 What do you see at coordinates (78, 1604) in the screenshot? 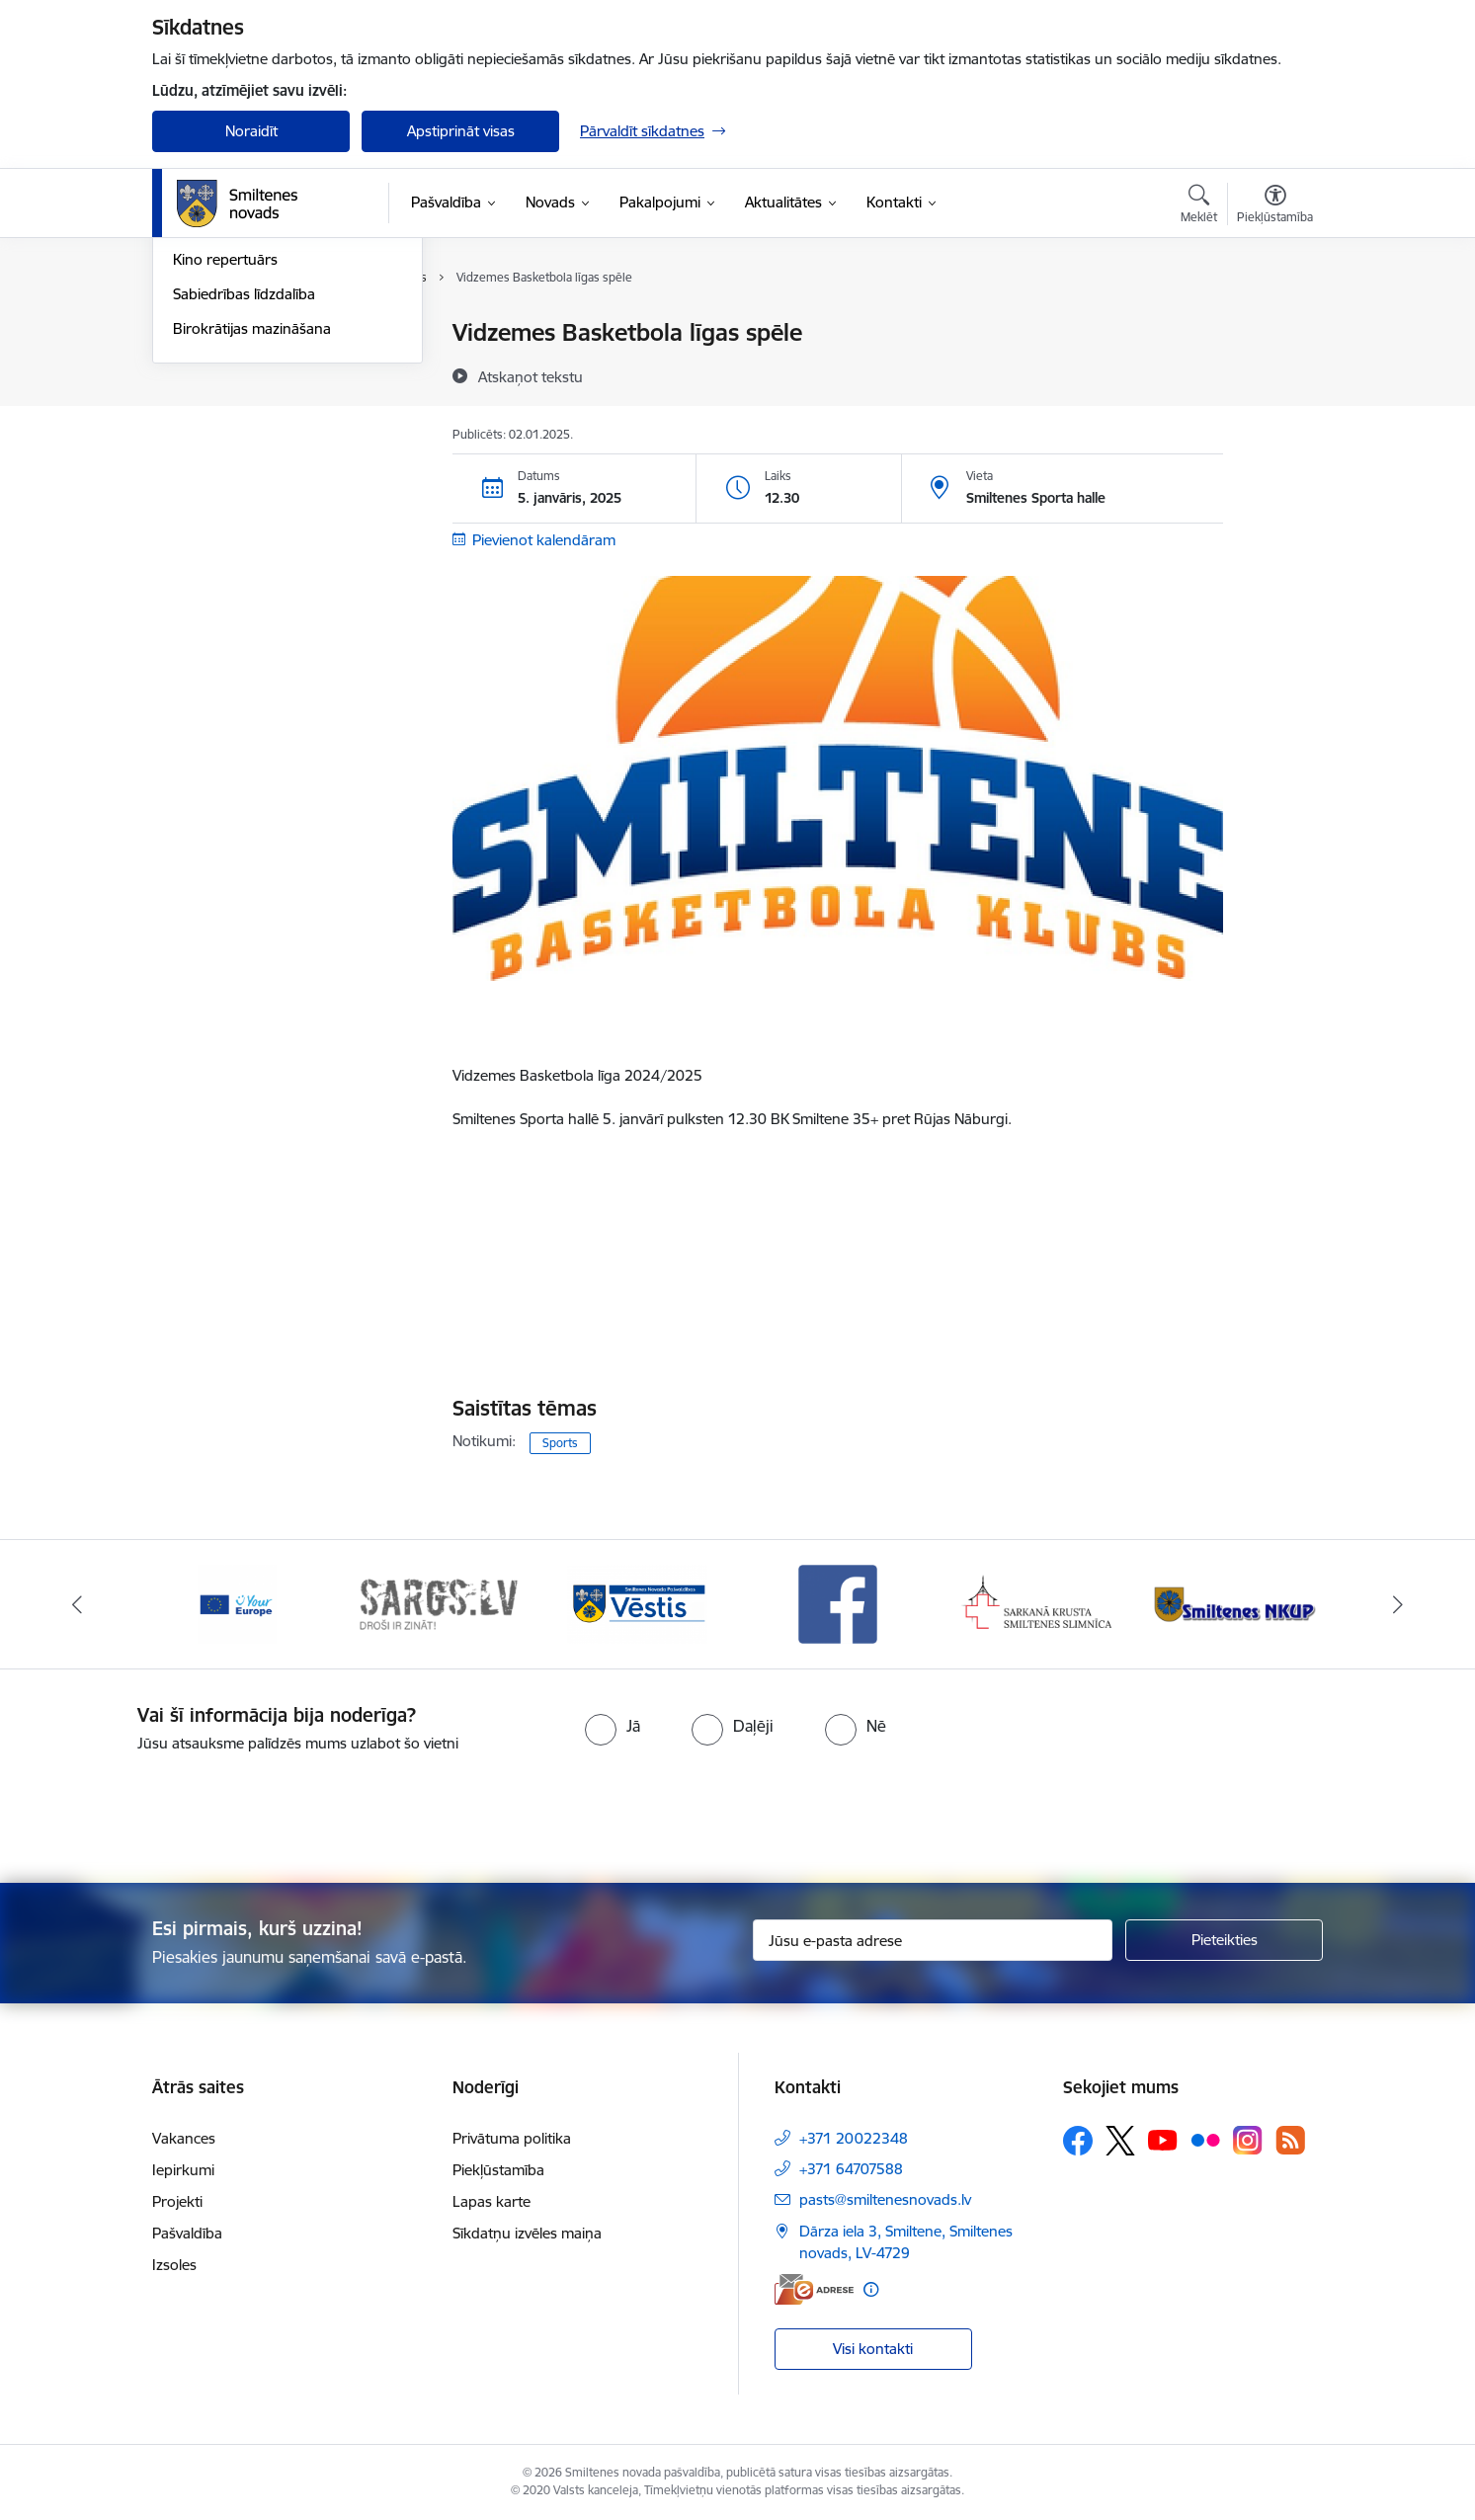
I see `[Iepriekšējais]` at bounding box center [78, 1604].